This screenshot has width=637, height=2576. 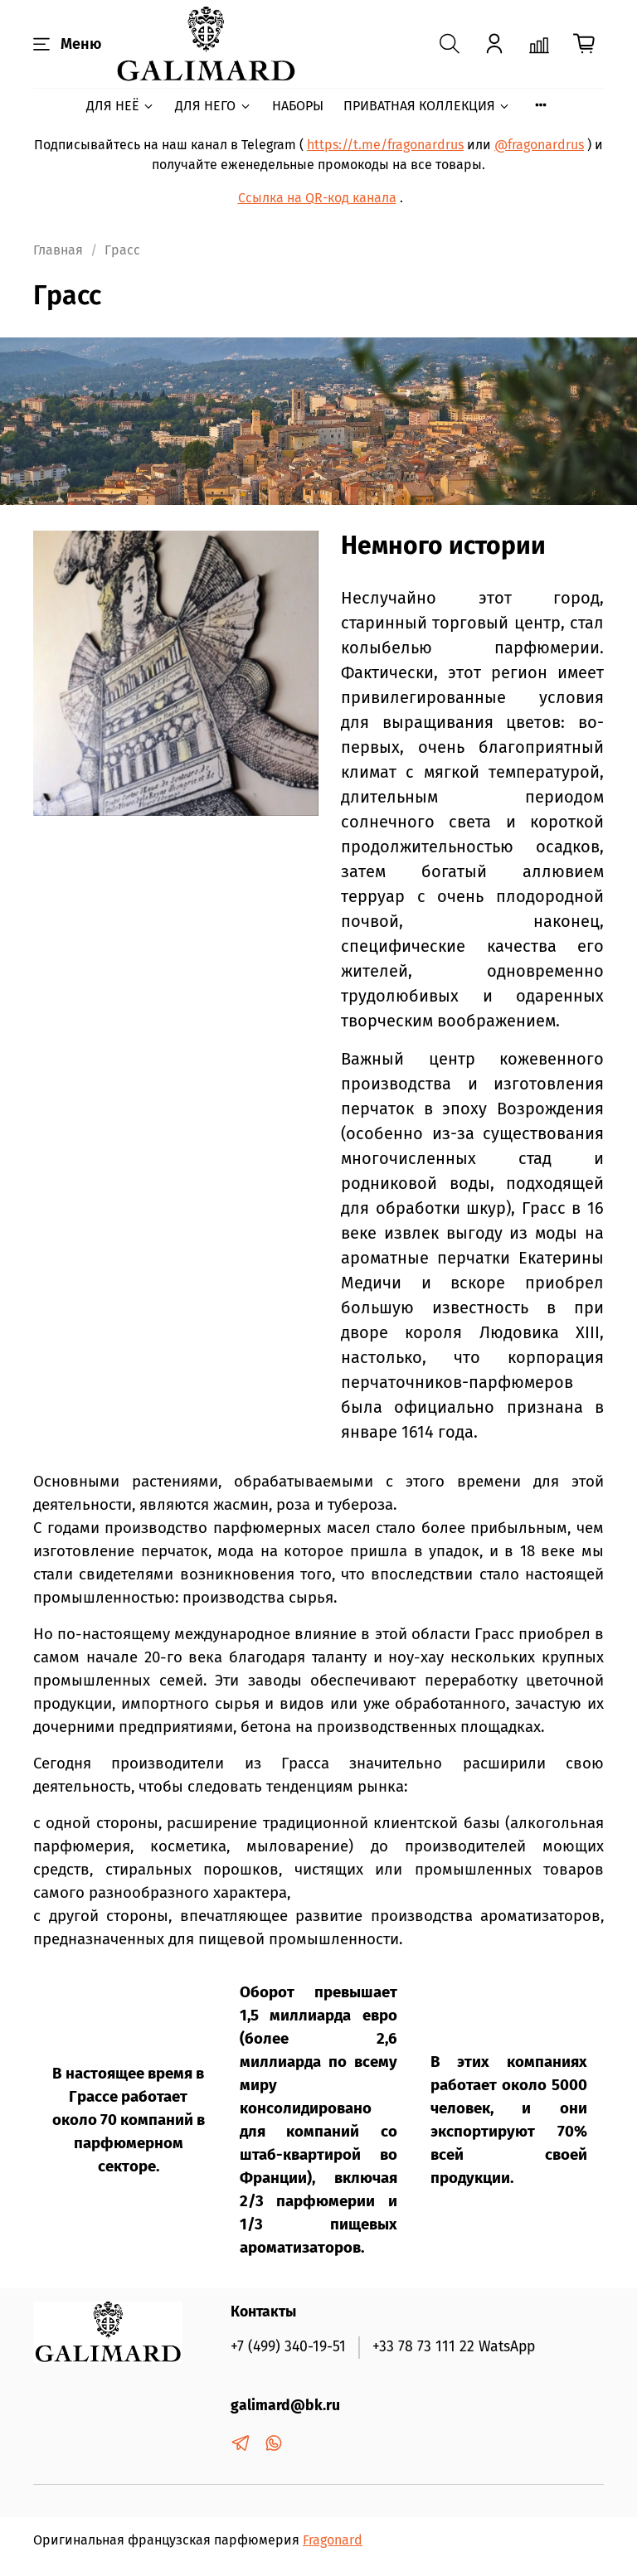 What do you see at coordinates (427, 106) in the screenshot?
I see `ПРИВАТНАЯ КОЛЛЕКЦИЯ` at bounding box center [427, 106].